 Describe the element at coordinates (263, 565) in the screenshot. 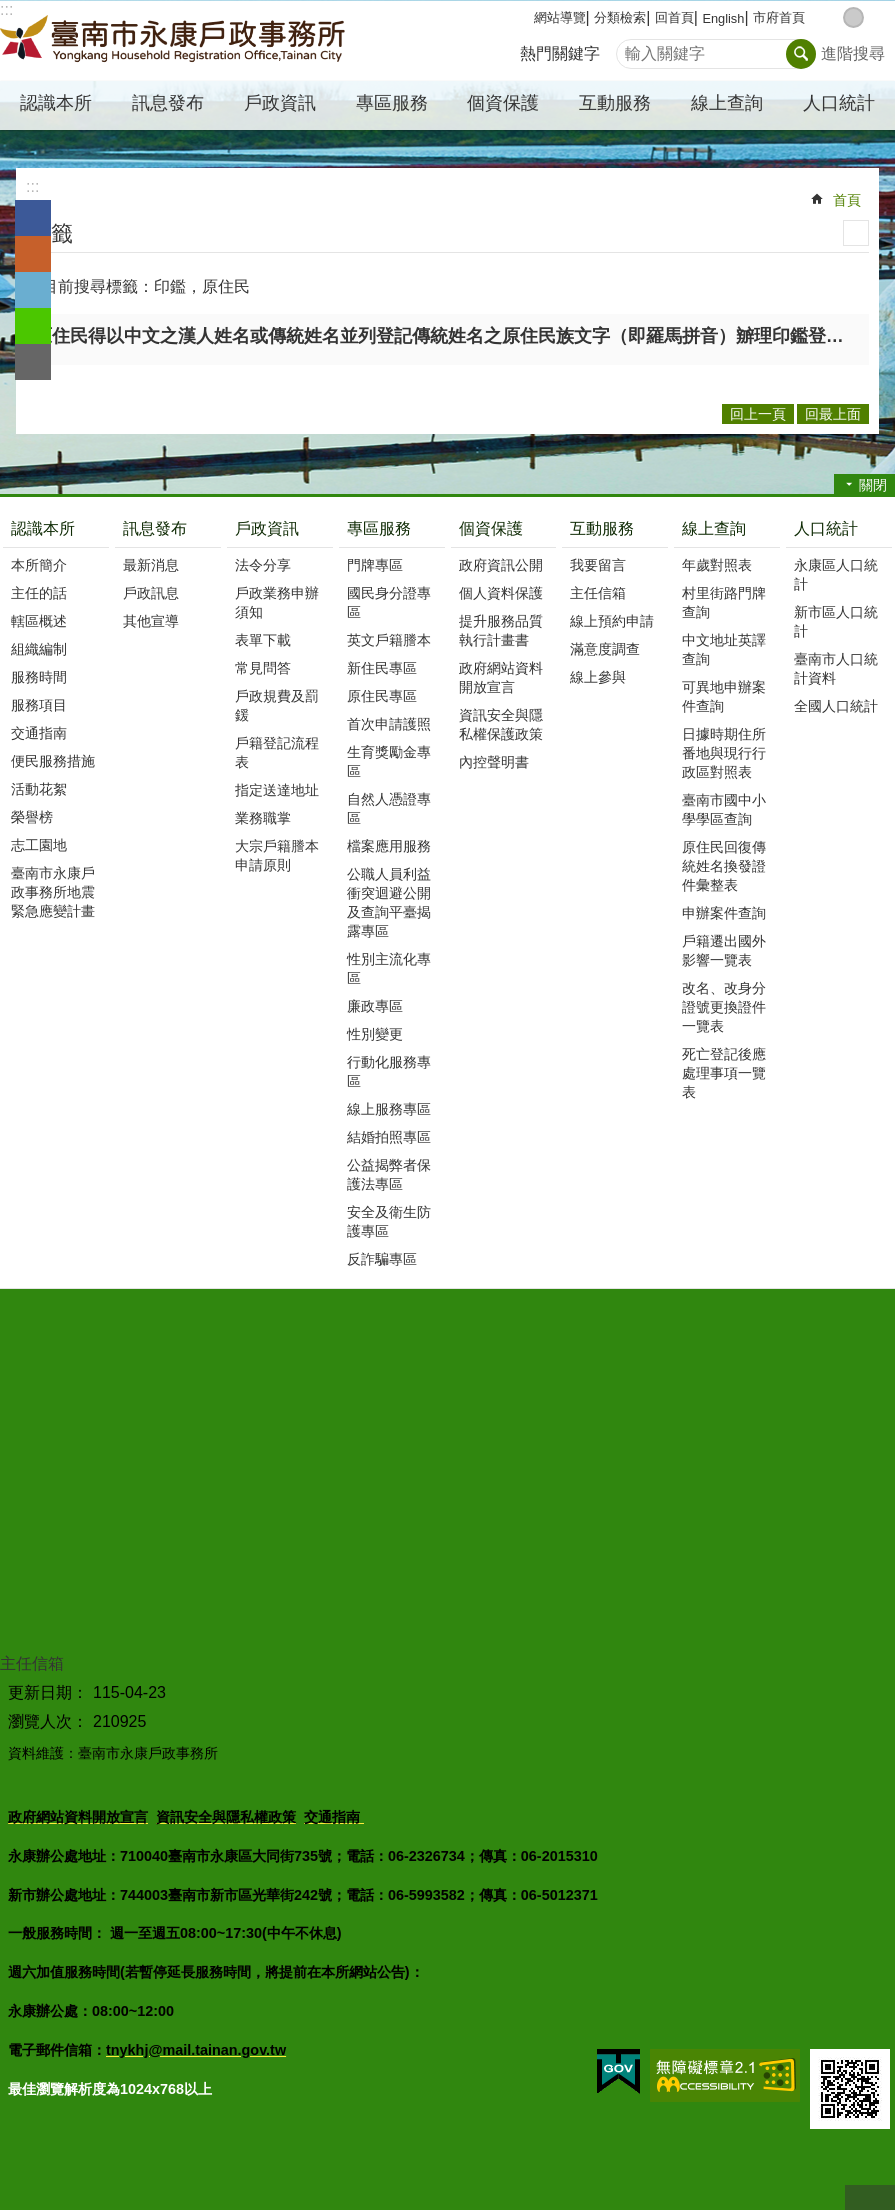

I see `法令分享` at that location.